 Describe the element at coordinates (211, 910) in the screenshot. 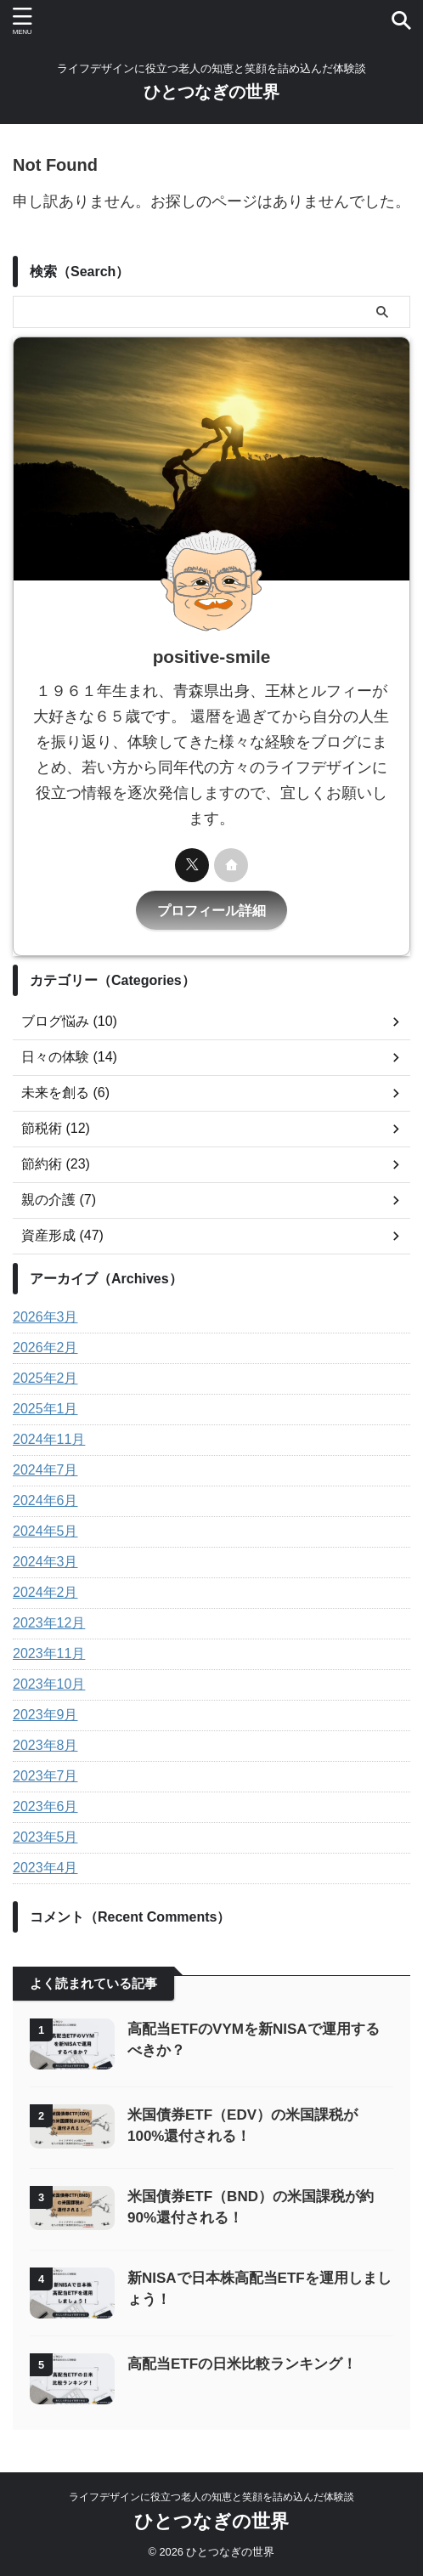

I see `プロフィール詳細` at that location.